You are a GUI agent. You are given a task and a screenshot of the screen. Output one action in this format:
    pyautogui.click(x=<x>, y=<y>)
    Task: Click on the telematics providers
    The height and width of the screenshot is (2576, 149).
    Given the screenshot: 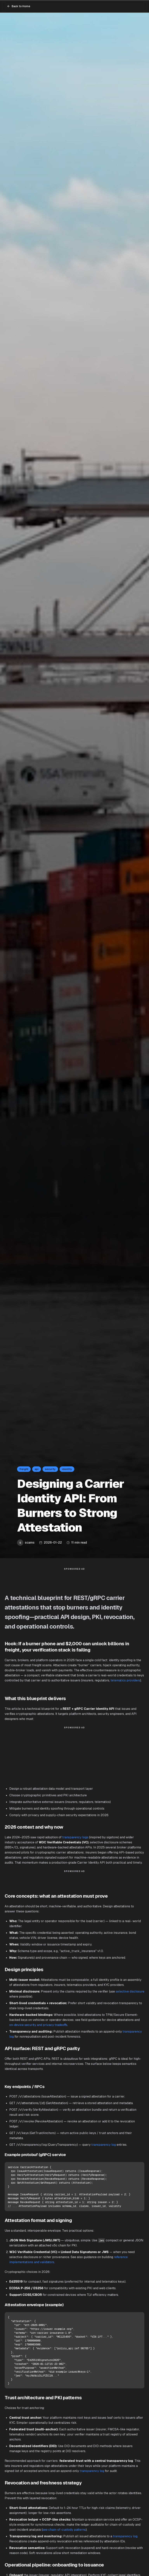 What is the action you would take?
    pyautogui.click(x=125, y=1682)
    